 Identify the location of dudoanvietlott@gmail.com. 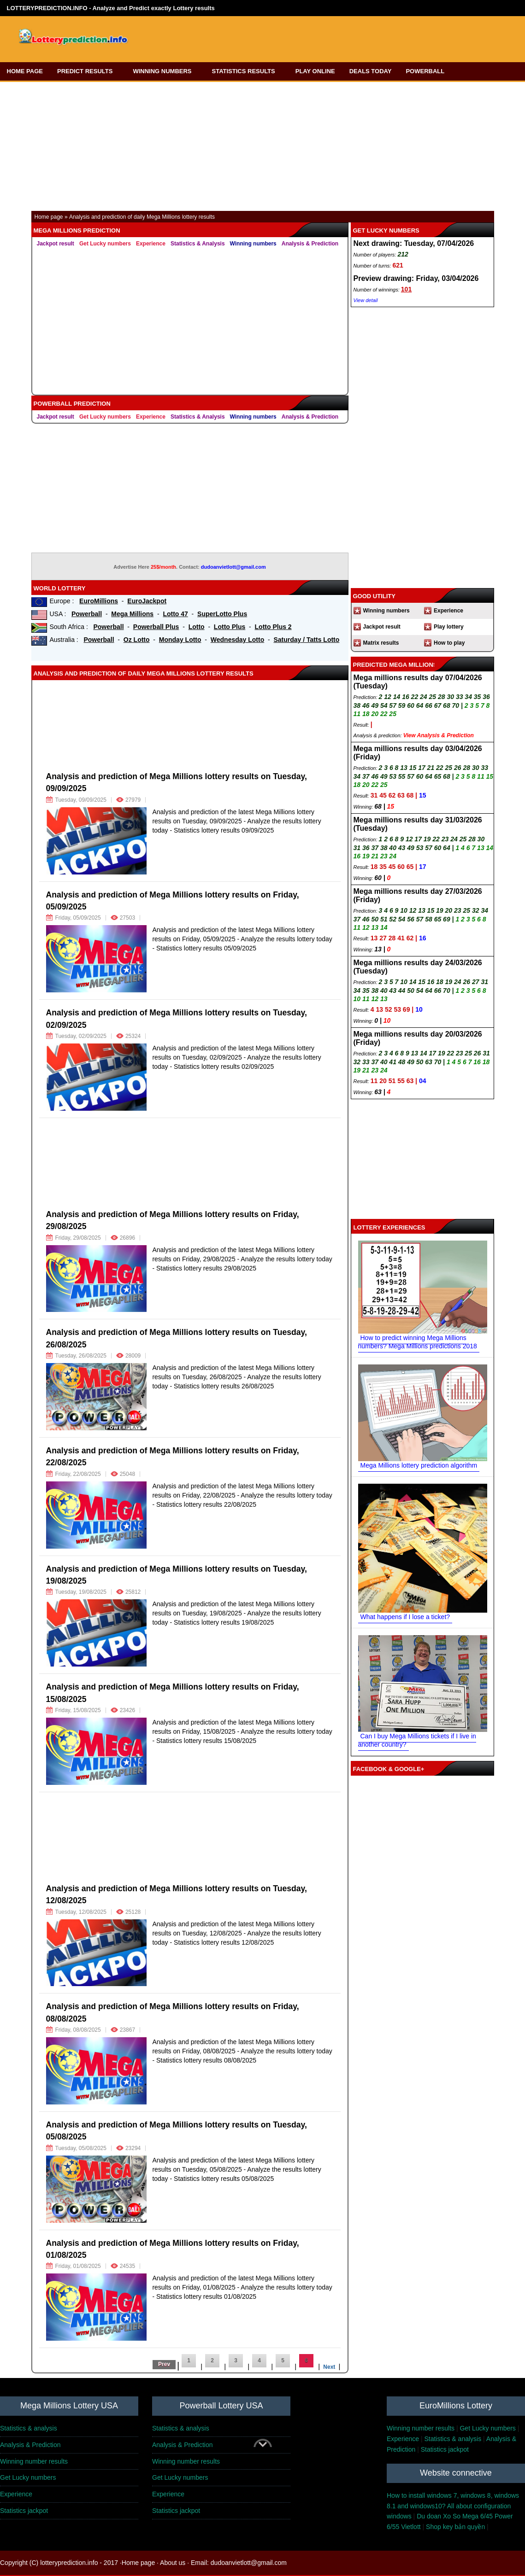
(233, 567).